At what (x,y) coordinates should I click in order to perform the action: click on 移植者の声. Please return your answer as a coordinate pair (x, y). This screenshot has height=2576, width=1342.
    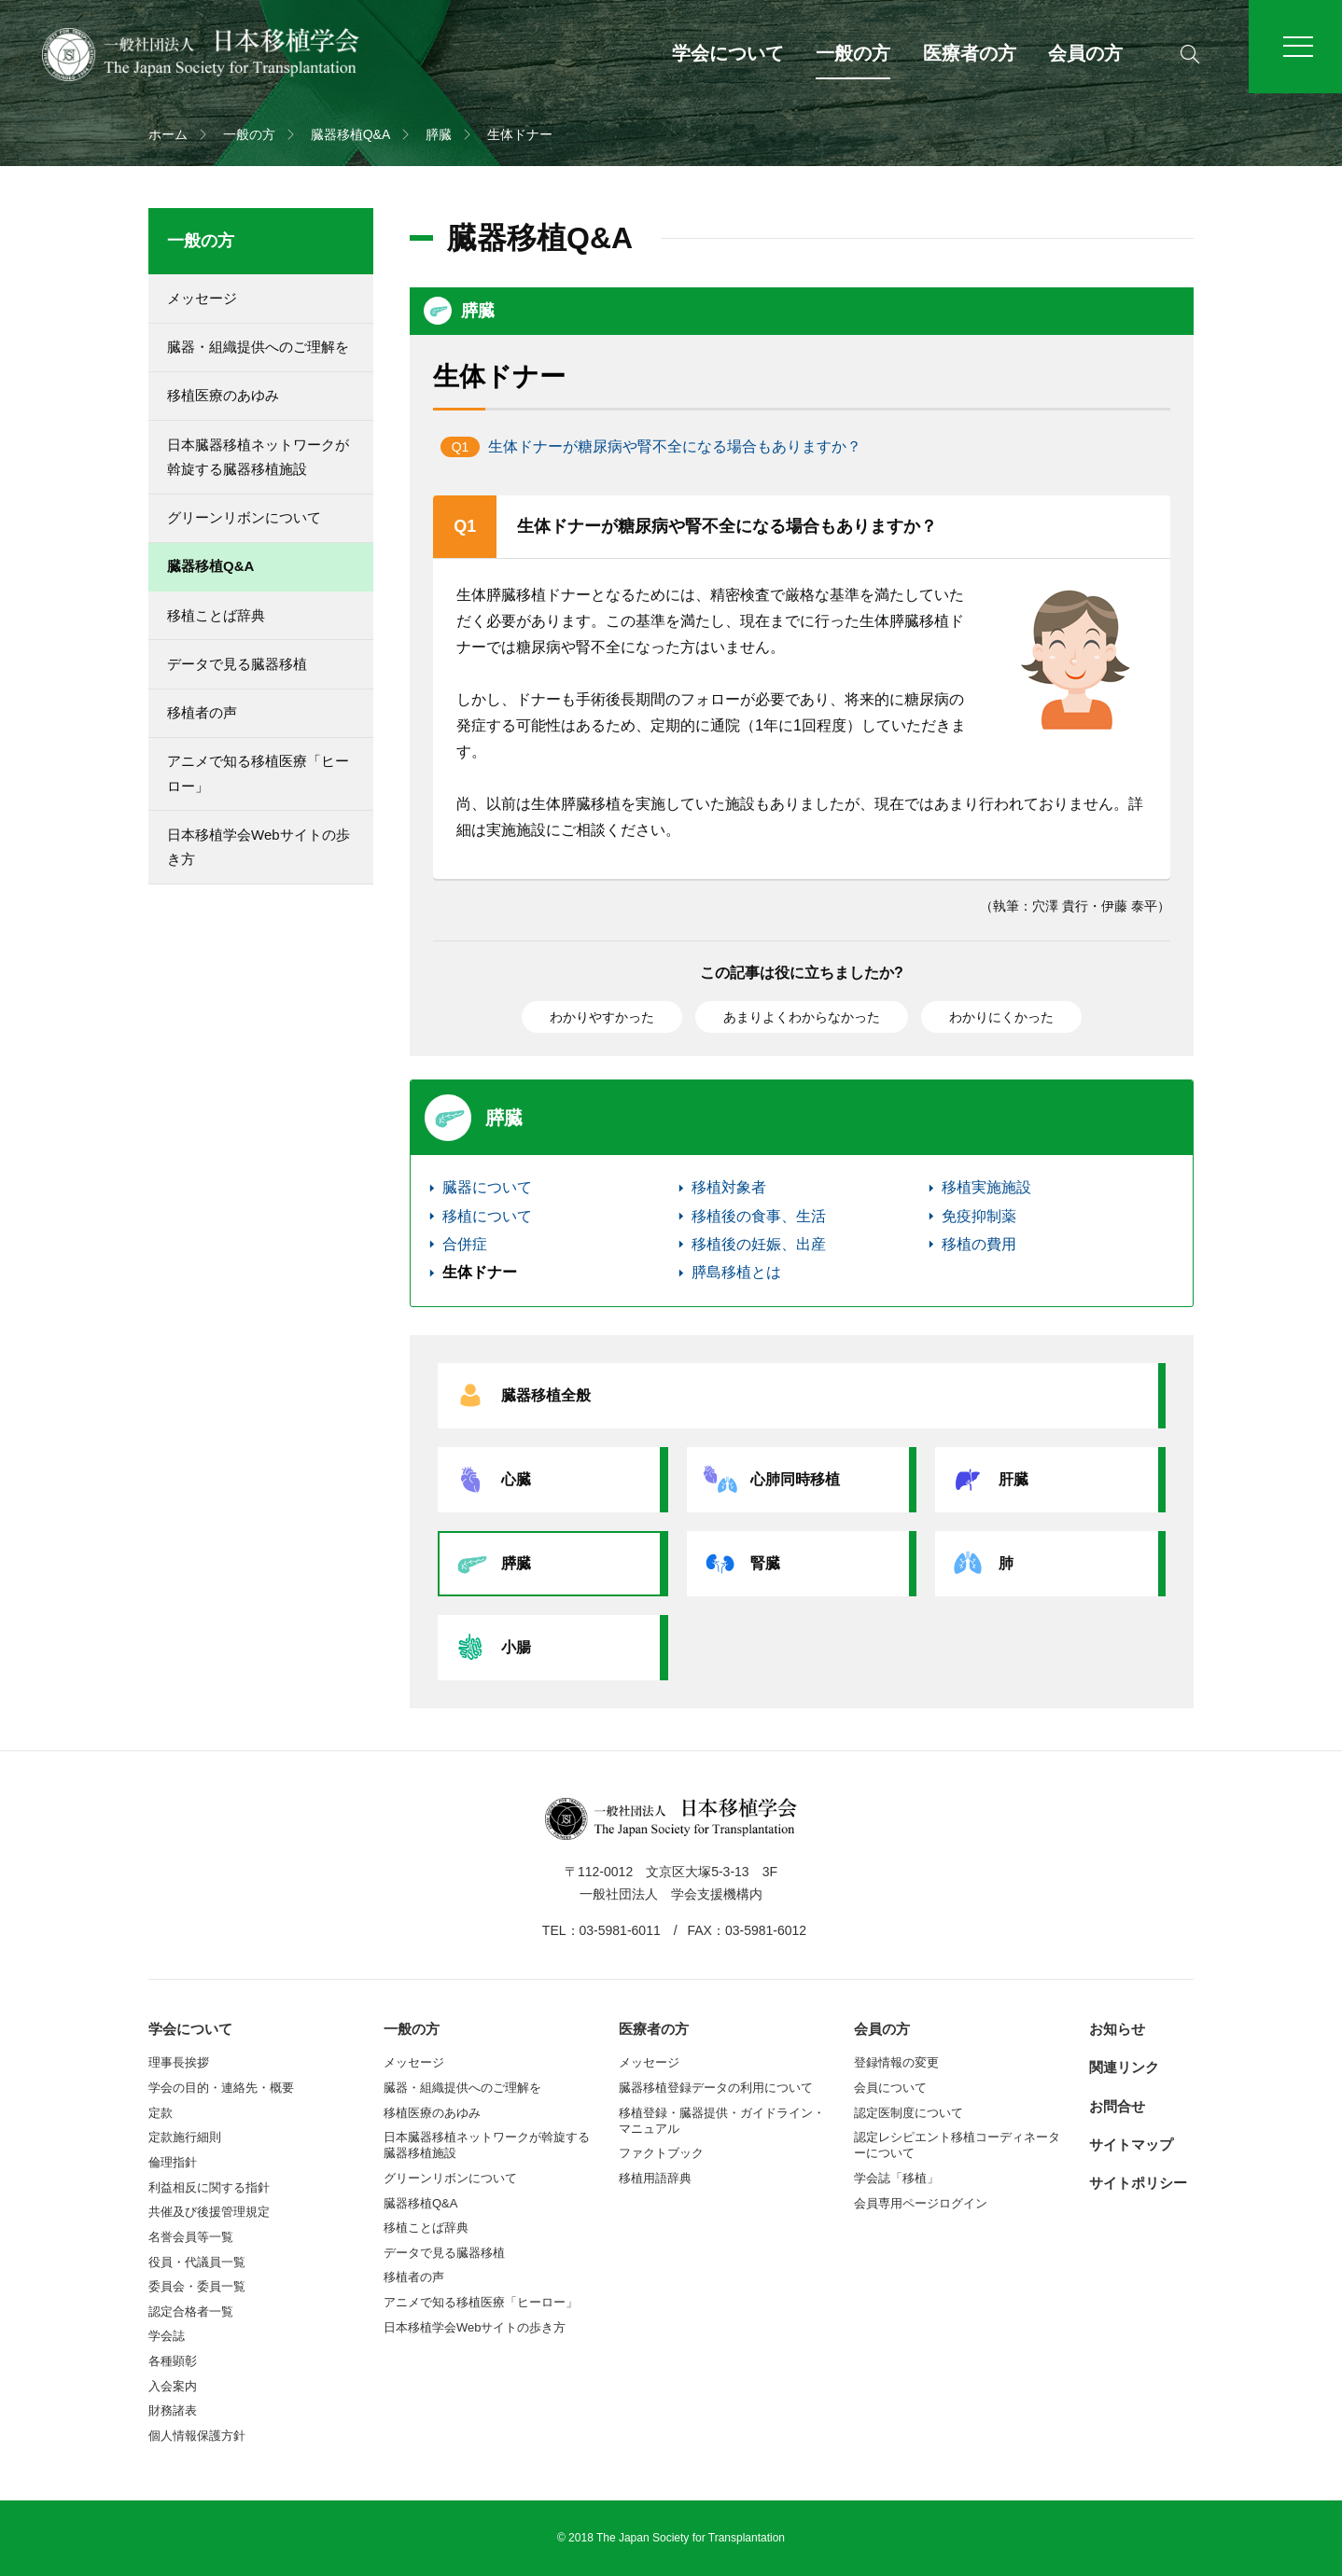
    Looking at the image, I should click on (202, 712).